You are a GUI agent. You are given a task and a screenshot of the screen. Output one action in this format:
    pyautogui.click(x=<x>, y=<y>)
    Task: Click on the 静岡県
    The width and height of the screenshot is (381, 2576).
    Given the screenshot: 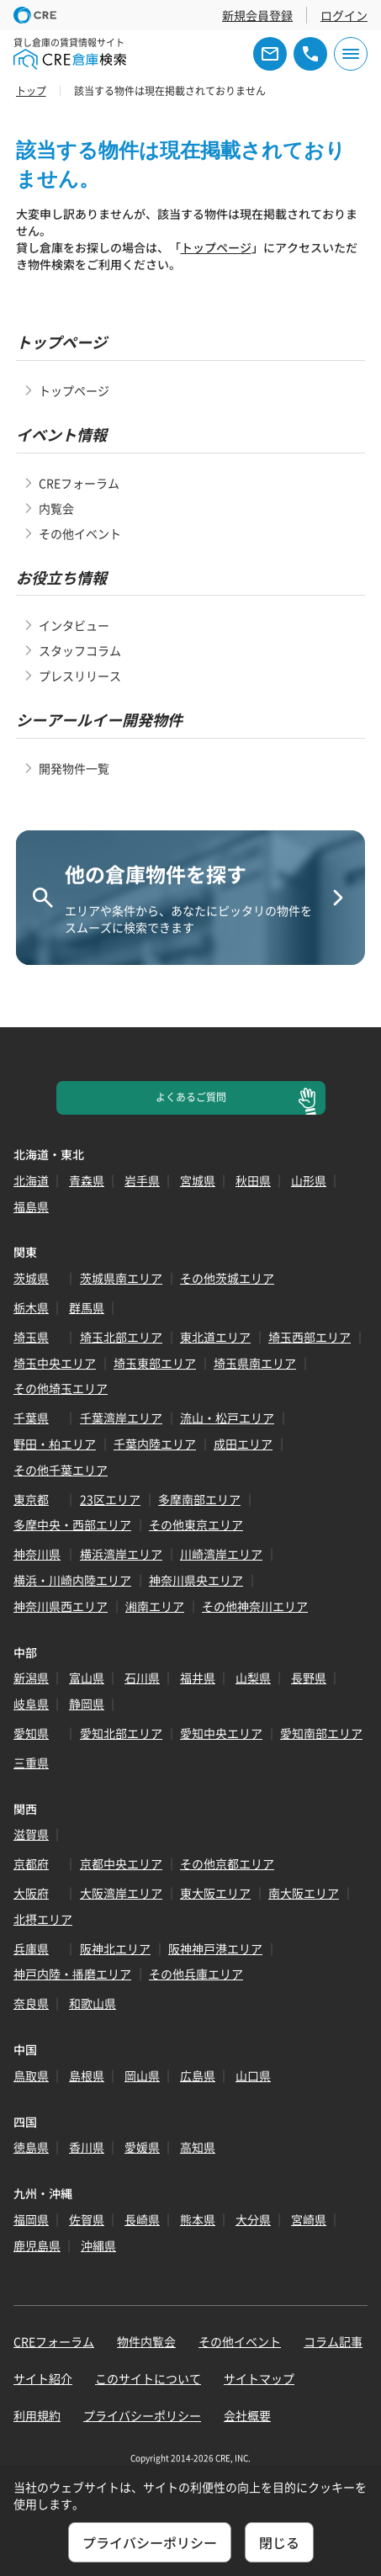 What is the action you would take?
    pyautogui.click(x=86, y=1703)
    